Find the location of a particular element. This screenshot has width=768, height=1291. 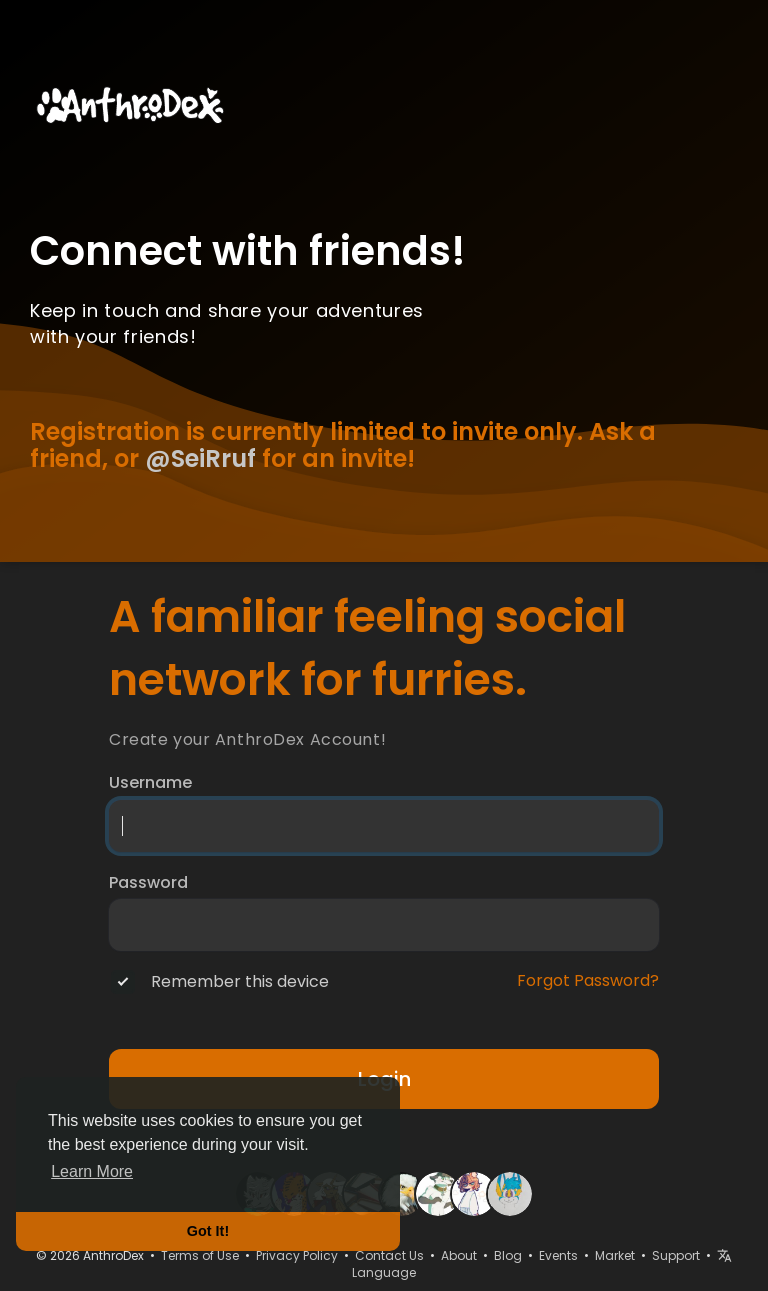

Password is located at coordinates (148, 883).